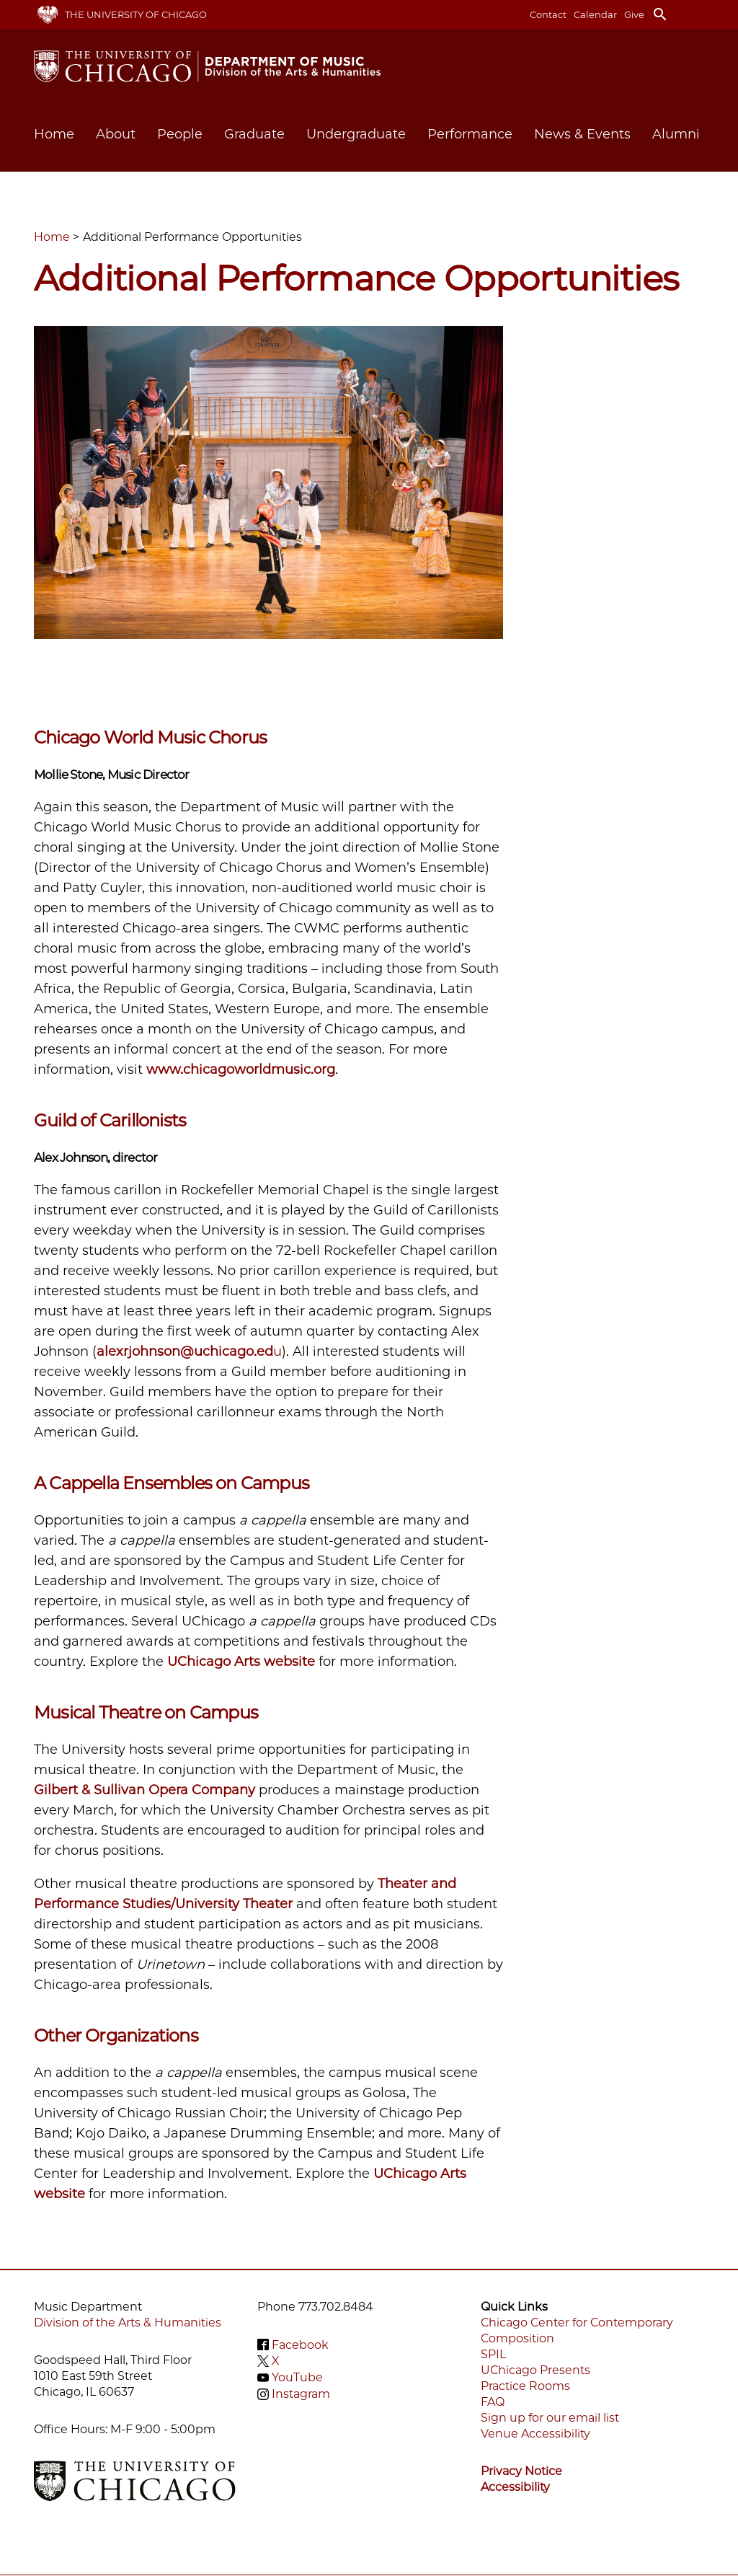 Image resolution: width=738 pixels, height=2576 pixels. Describe the element at coordinates (136, 14) in the screenshot. I see `The University of Chicago` at that location.